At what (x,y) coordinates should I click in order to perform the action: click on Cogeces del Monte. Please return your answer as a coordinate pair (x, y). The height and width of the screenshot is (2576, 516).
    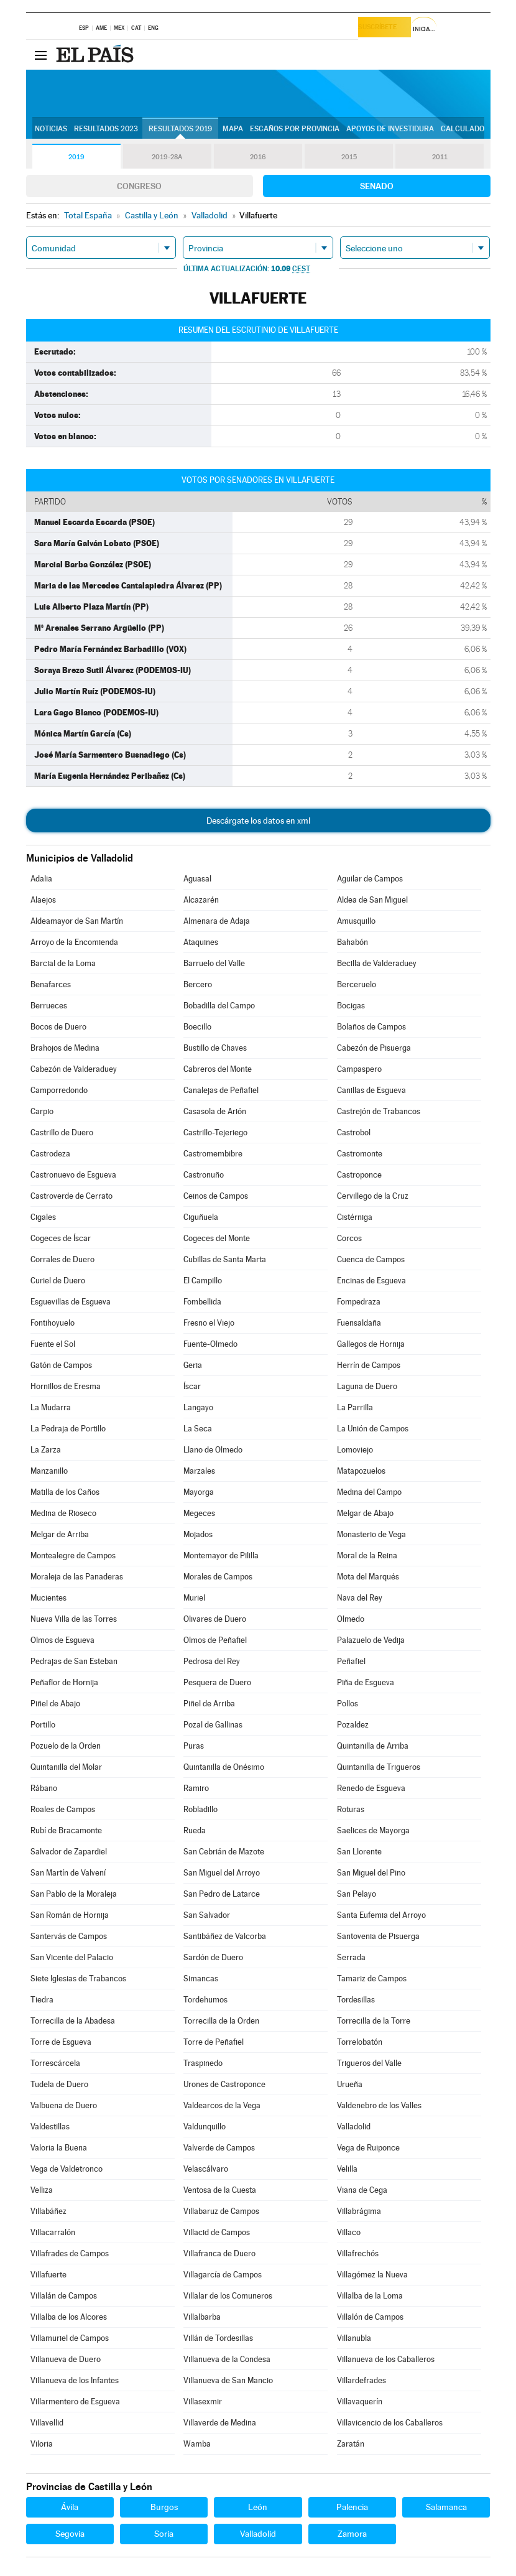
    Looking at the image, I should click on (216, 1238).